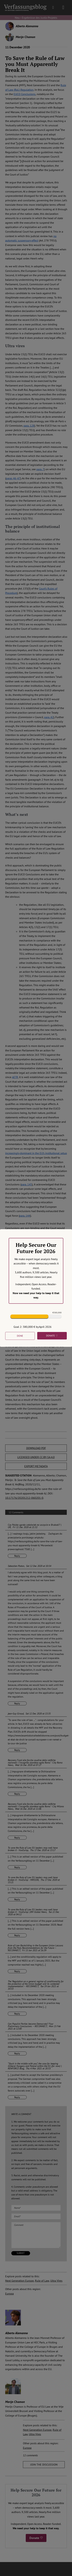 The image size is (72, 2576). Describe the element at coordinates (36, 17) in the screenshot. I see `Neu › Ergebnisse des Justiz-Projekts` at that location.